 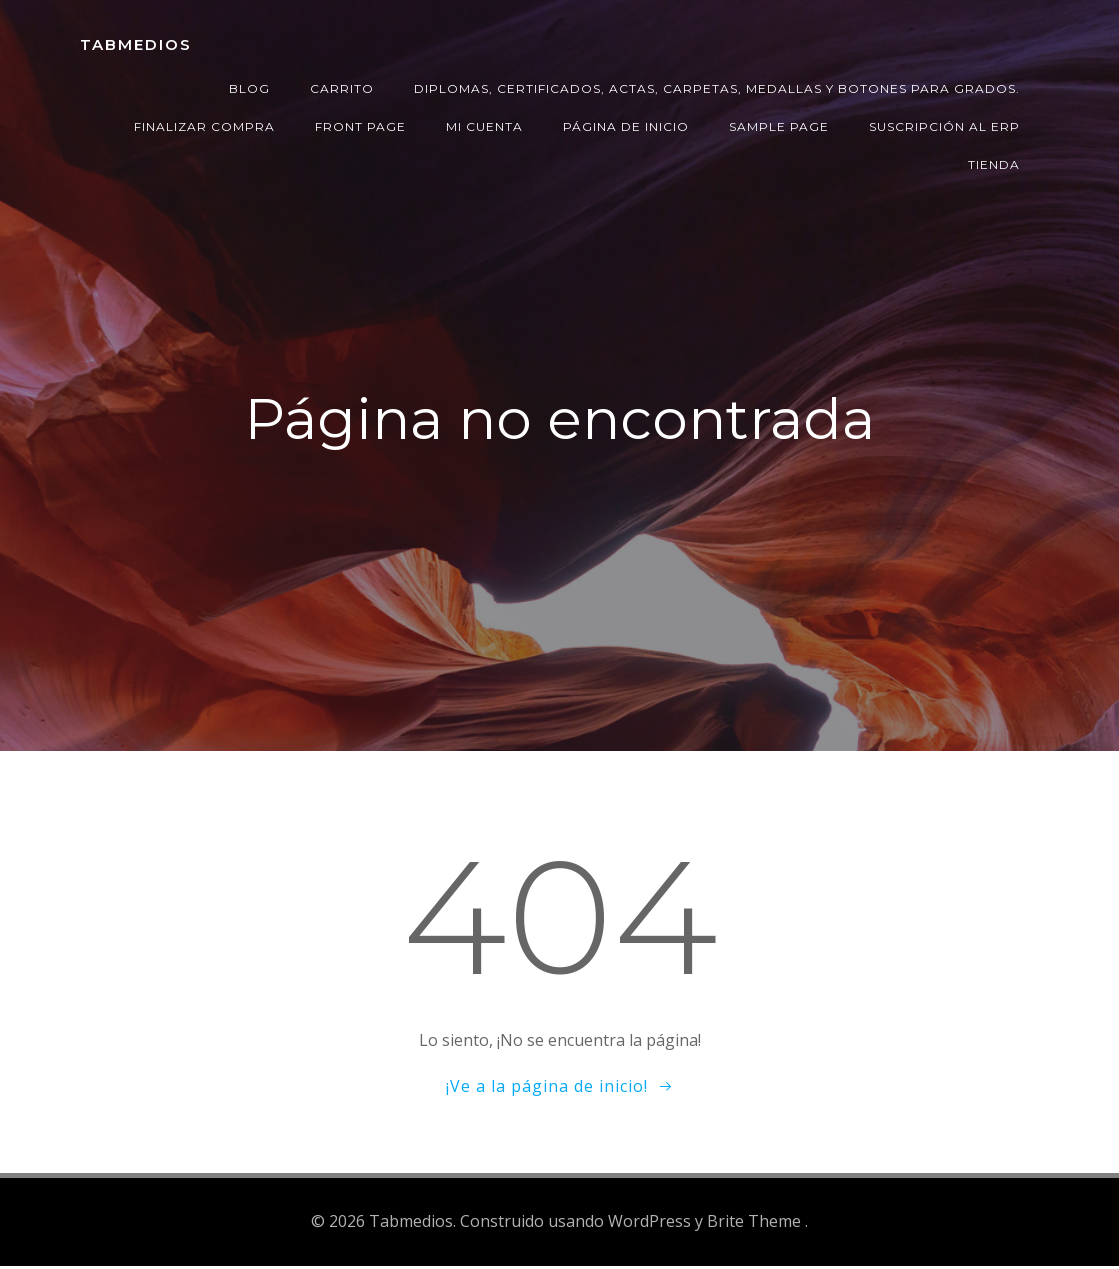 I want to click on Tienda, so click(x=994, y=164).